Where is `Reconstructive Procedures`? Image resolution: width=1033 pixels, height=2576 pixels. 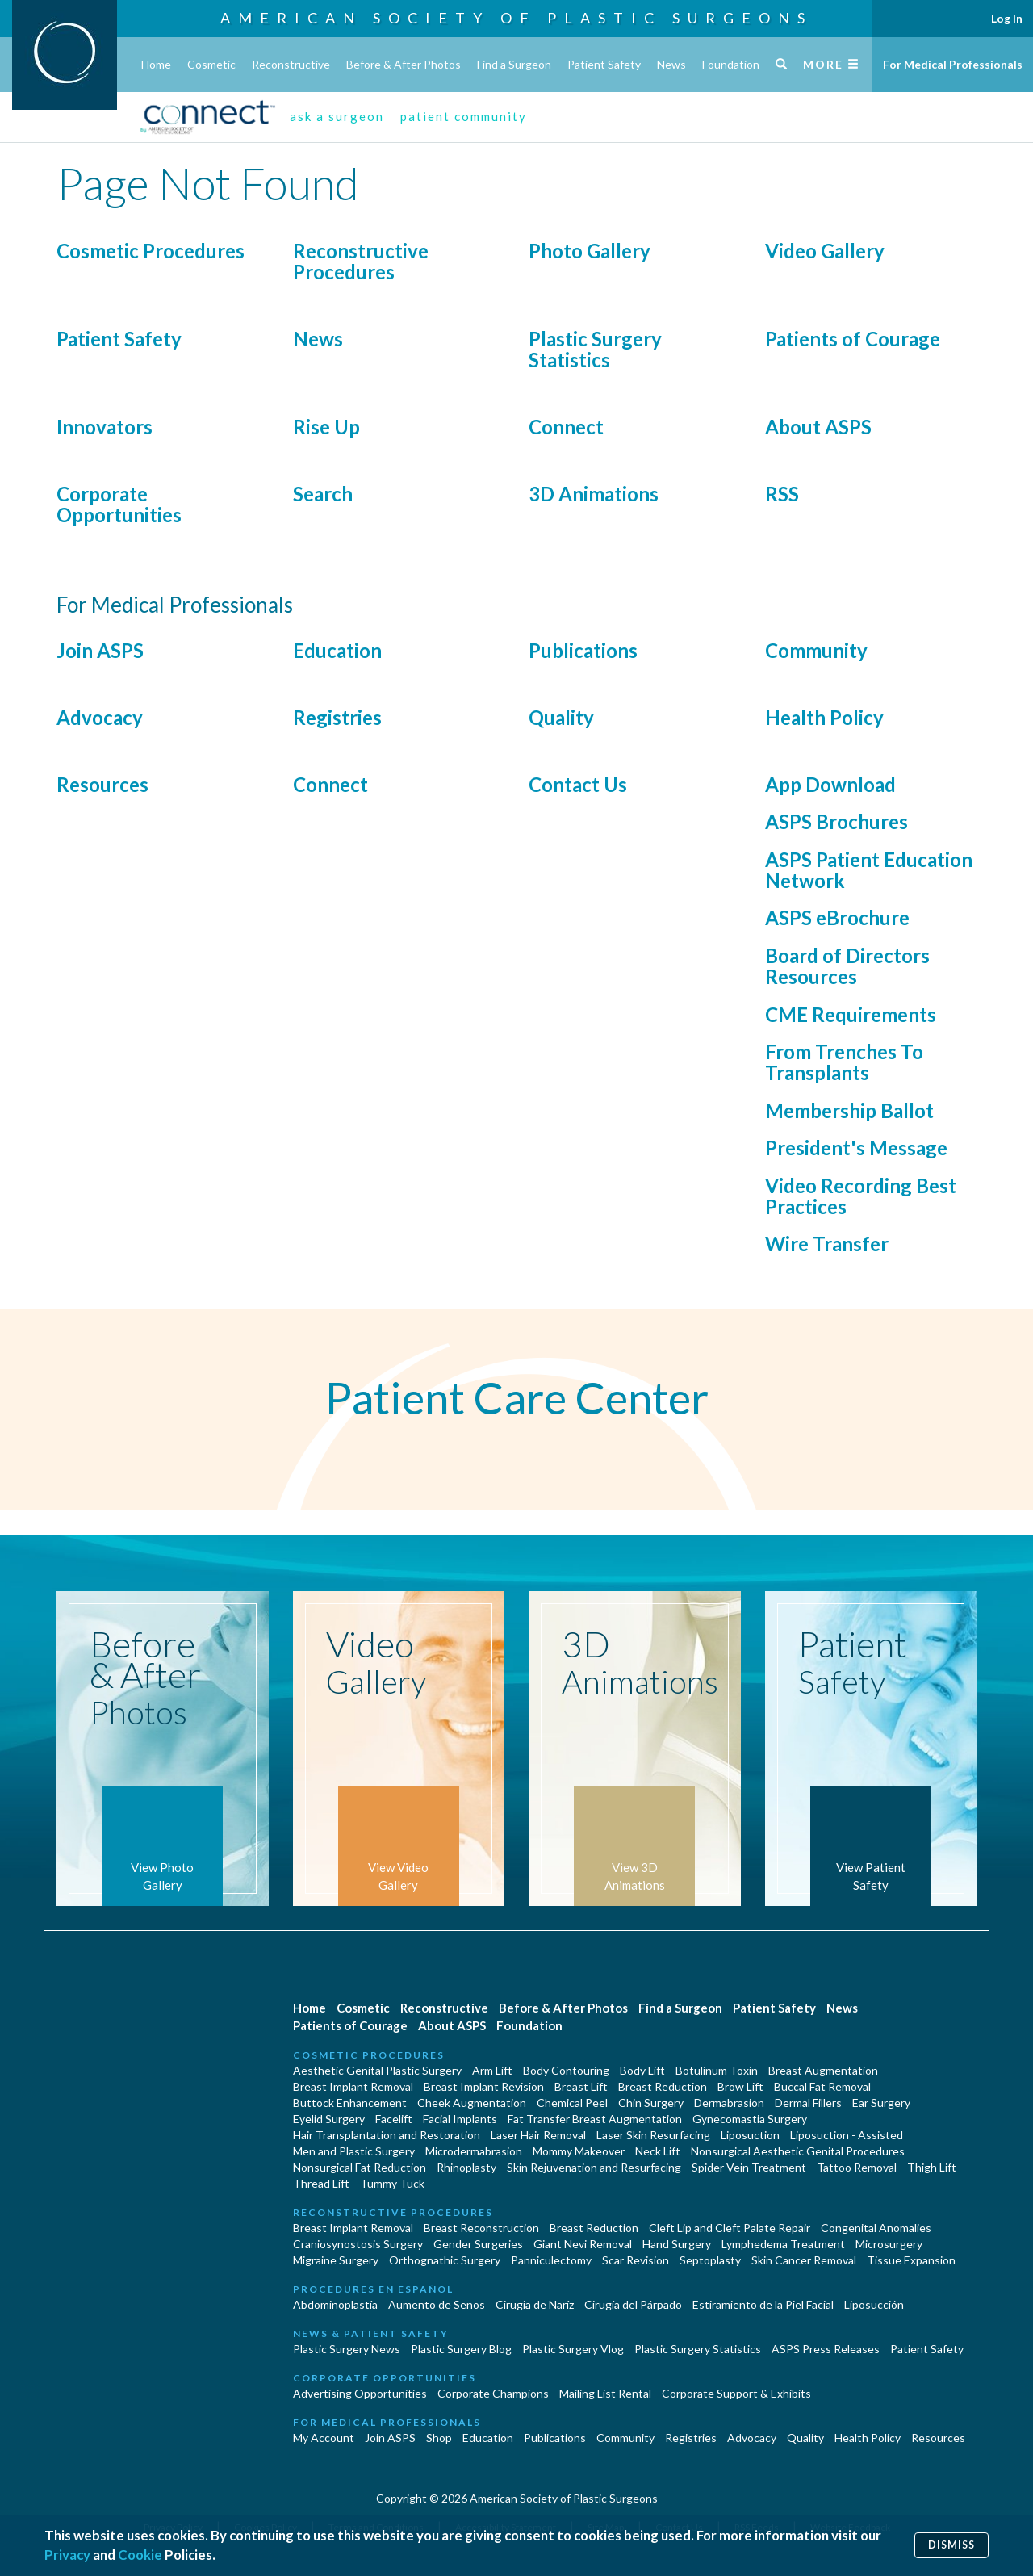
Reconstructive Procedures is located at coordinates (361, 261).